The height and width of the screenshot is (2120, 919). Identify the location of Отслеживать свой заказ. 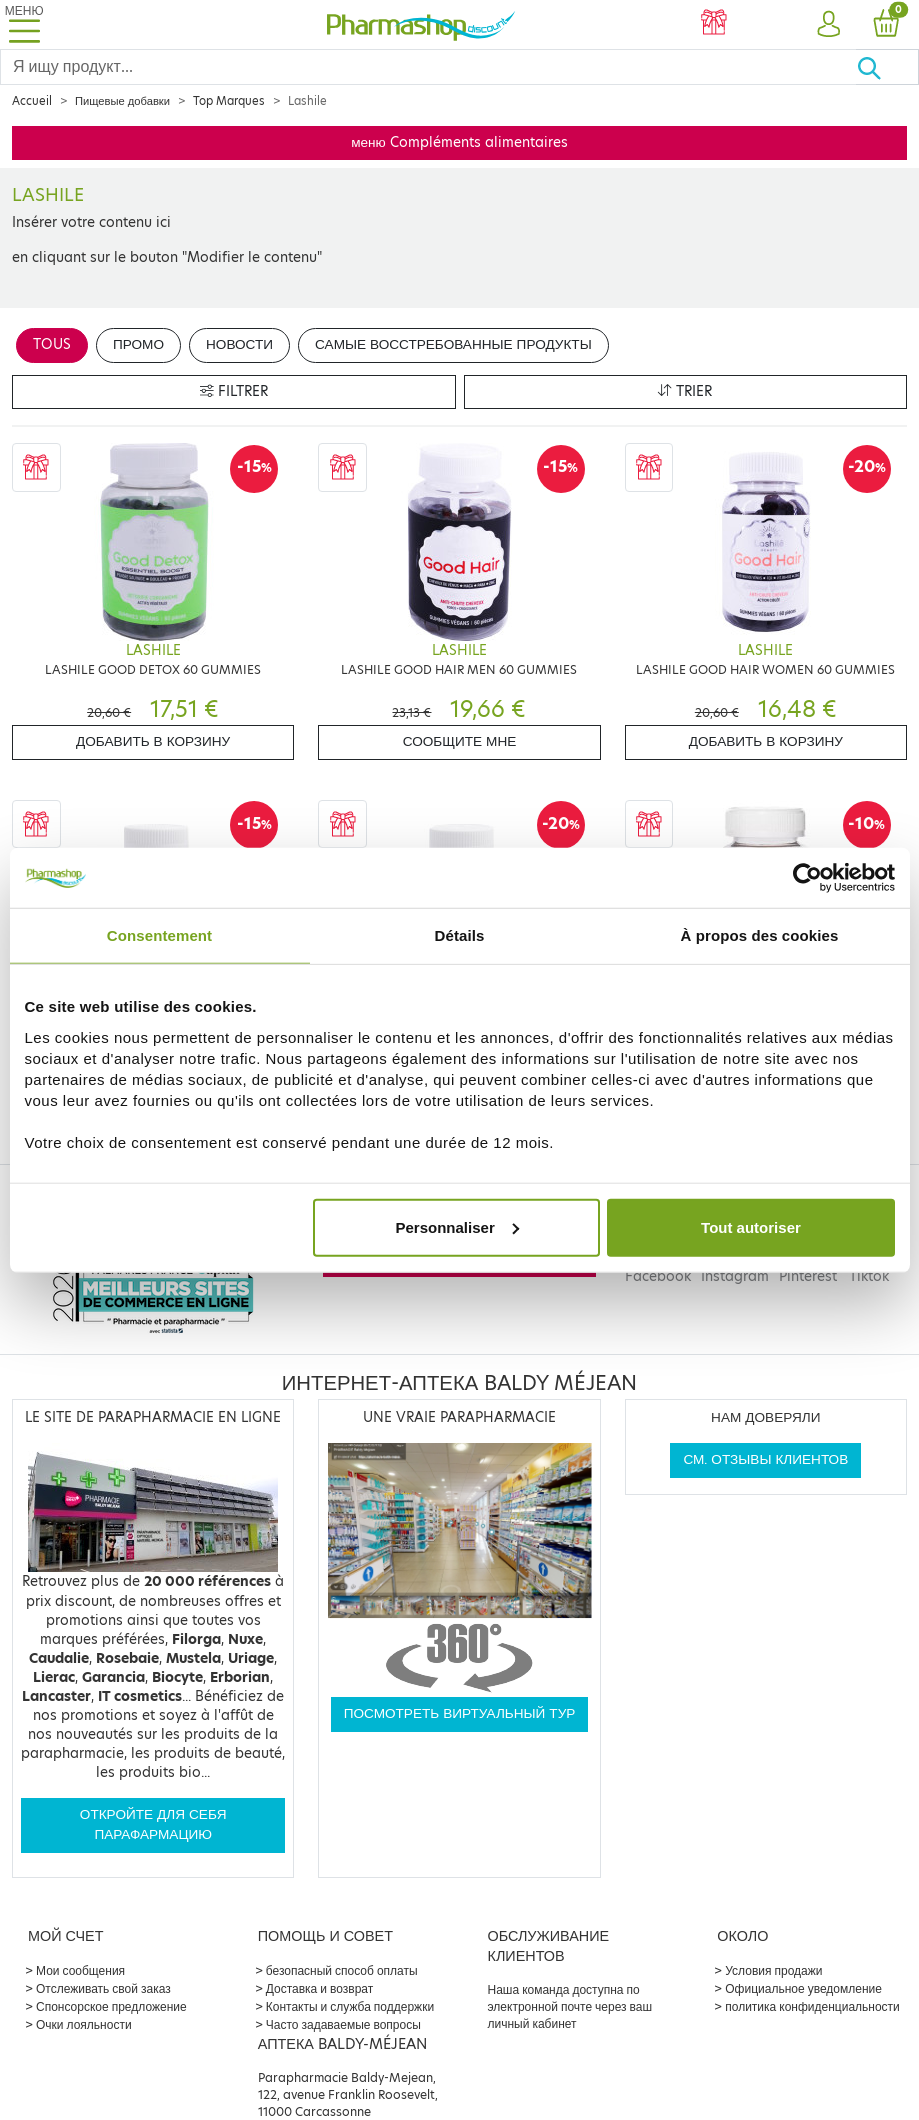
(103, 1988).